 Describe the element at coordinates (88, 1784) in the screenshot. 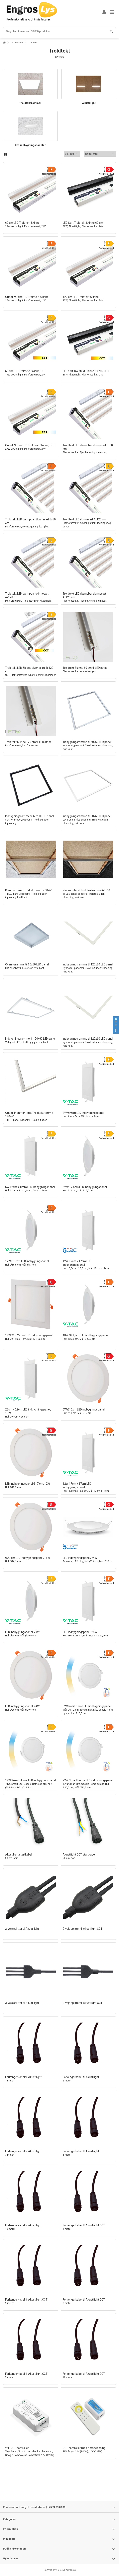

I see `22W Smart Home LED indbygningspanel` at that location.